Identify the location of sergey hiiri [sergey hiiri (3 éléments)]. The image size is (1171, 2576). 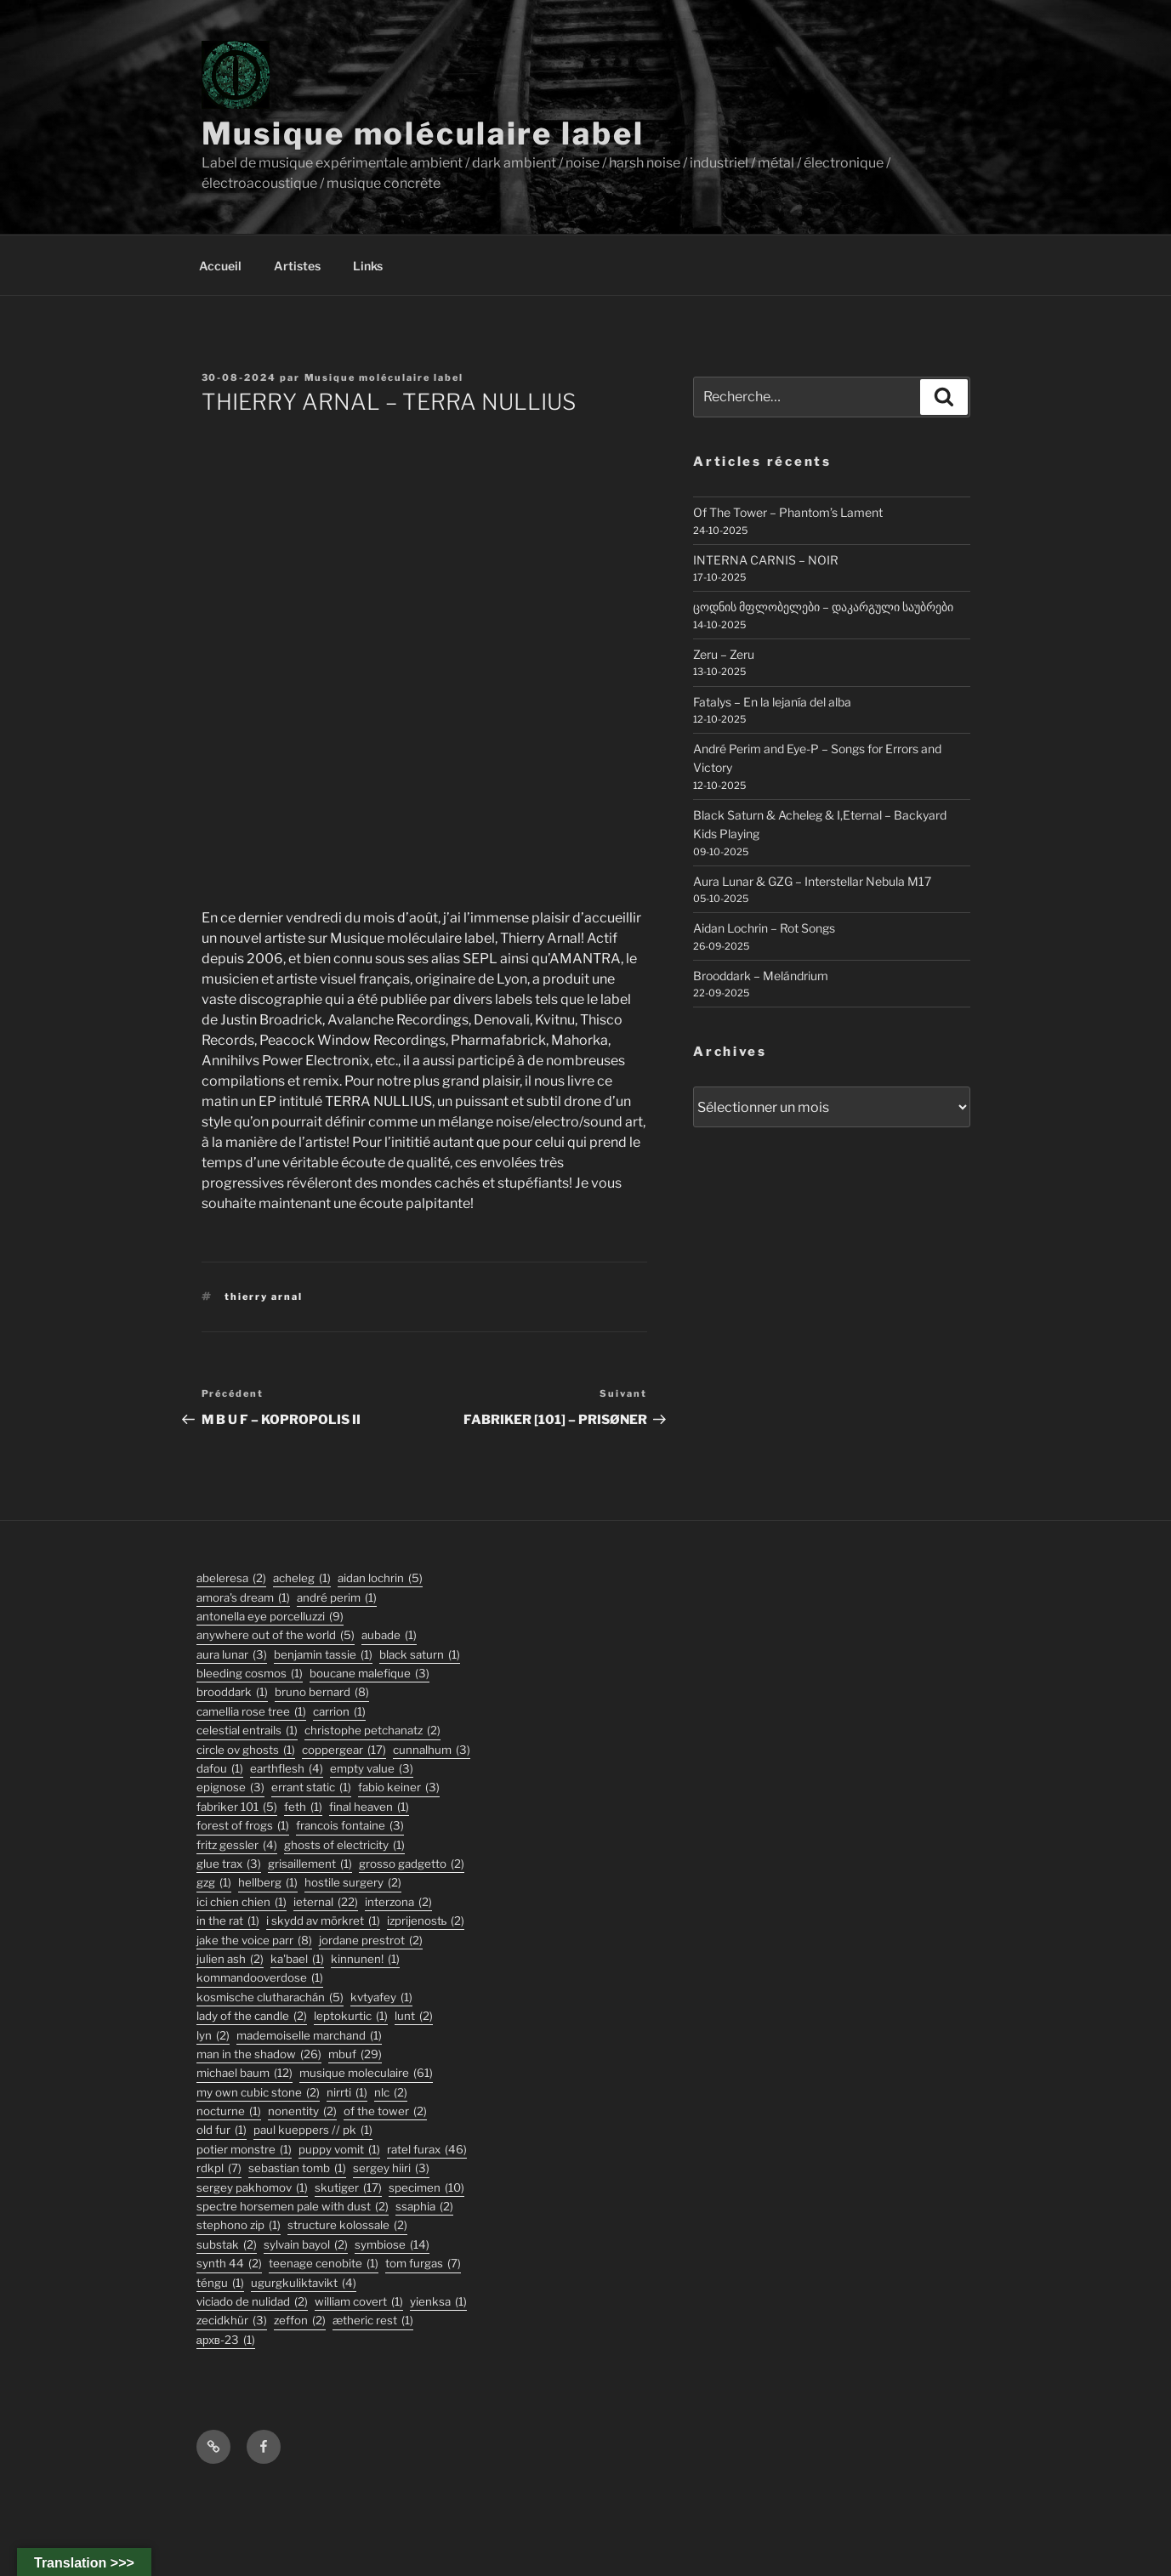
(391, 2168).